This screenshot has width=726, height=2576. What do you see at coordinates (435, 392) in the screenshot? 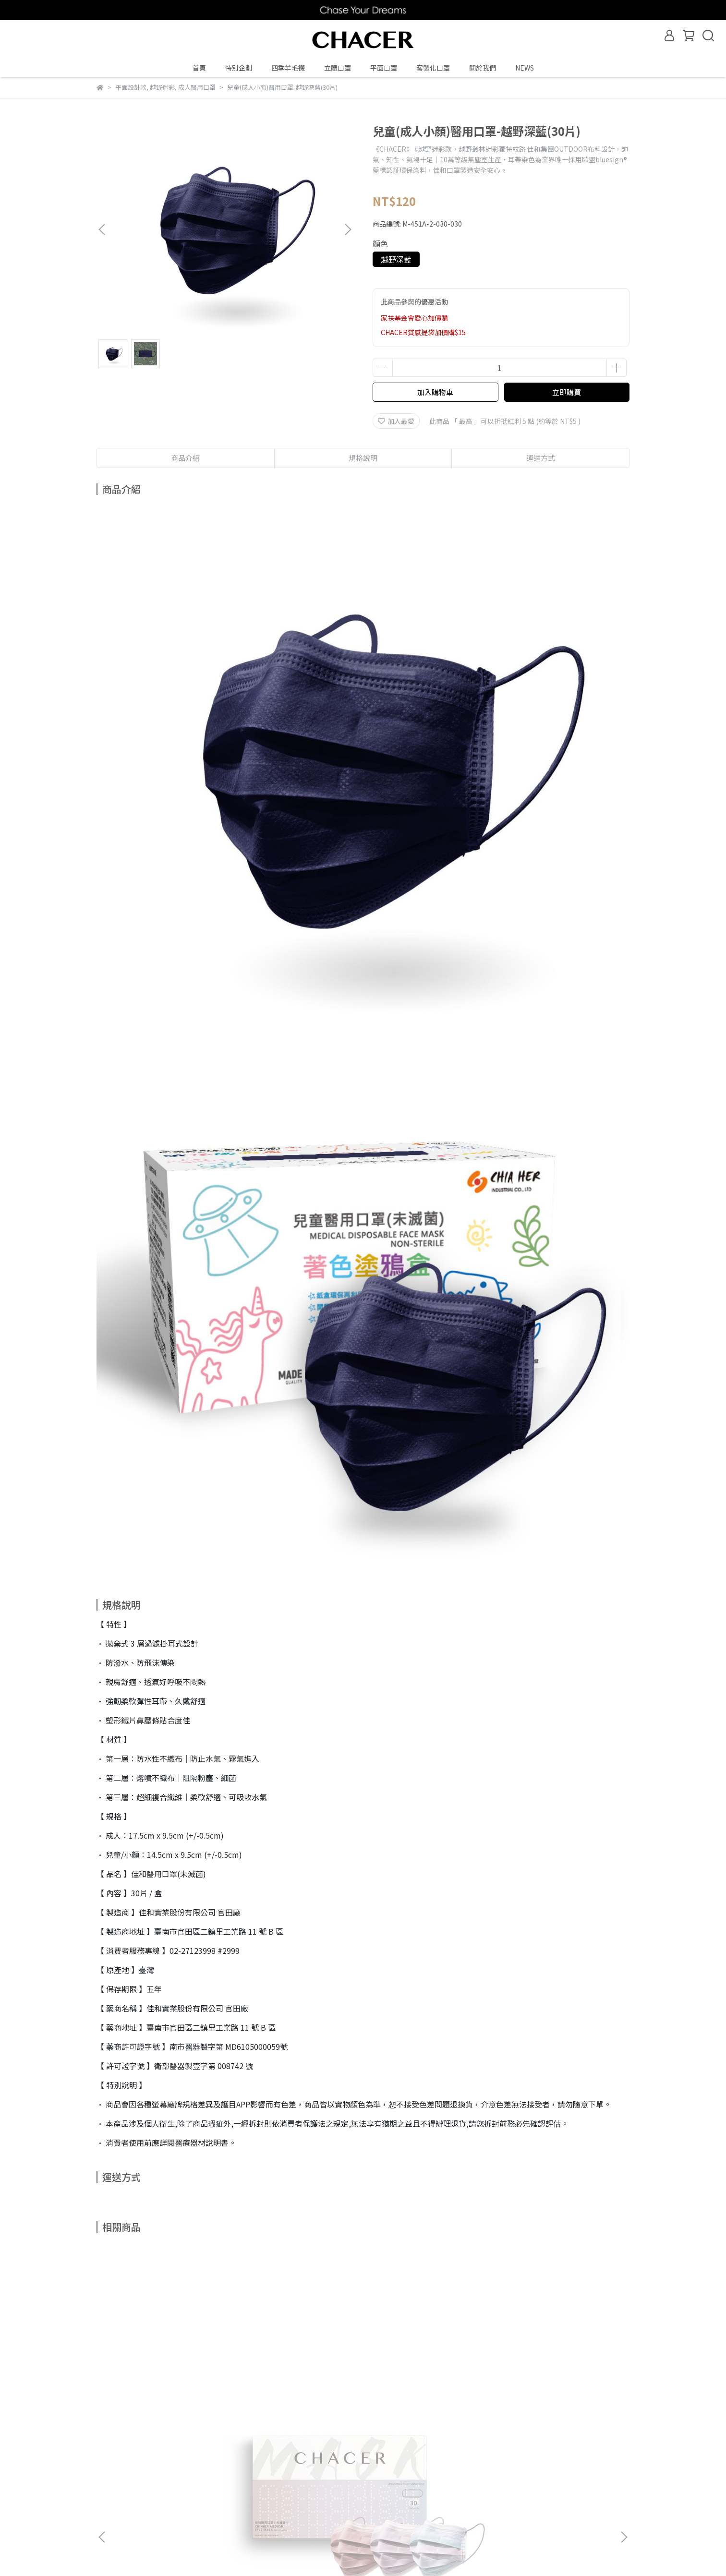
I see `加入購物車` at bounding box center [435, 392].